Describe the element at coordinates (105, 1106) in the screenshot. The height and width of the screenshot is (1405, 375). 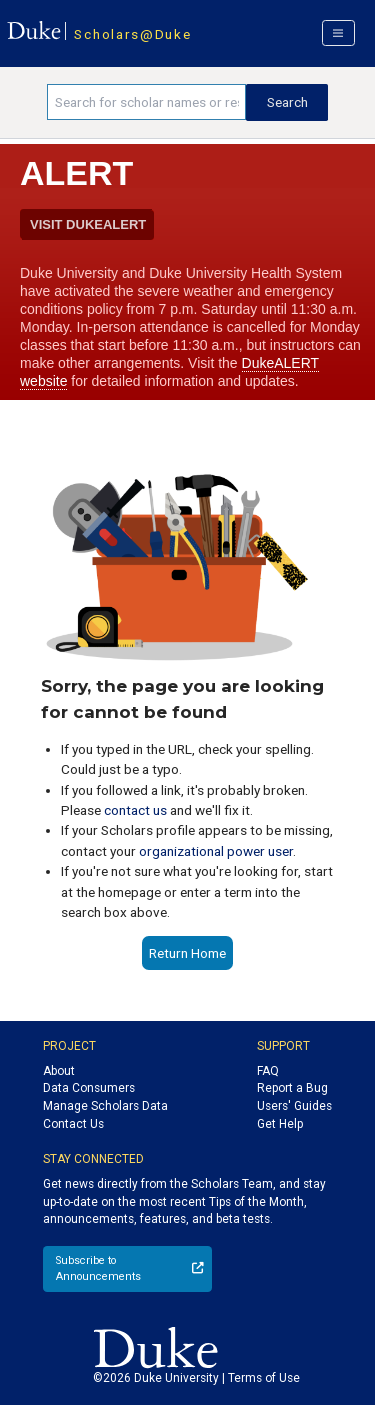
I see `Manage Scholars Data` at that location.